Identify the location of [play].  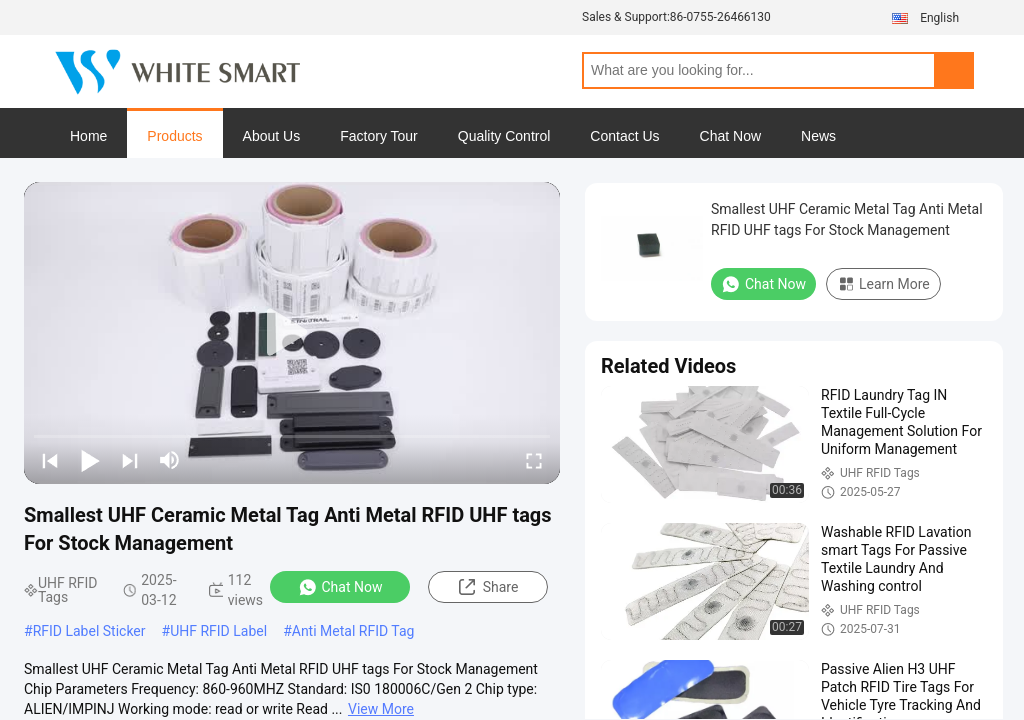
(292, 333).